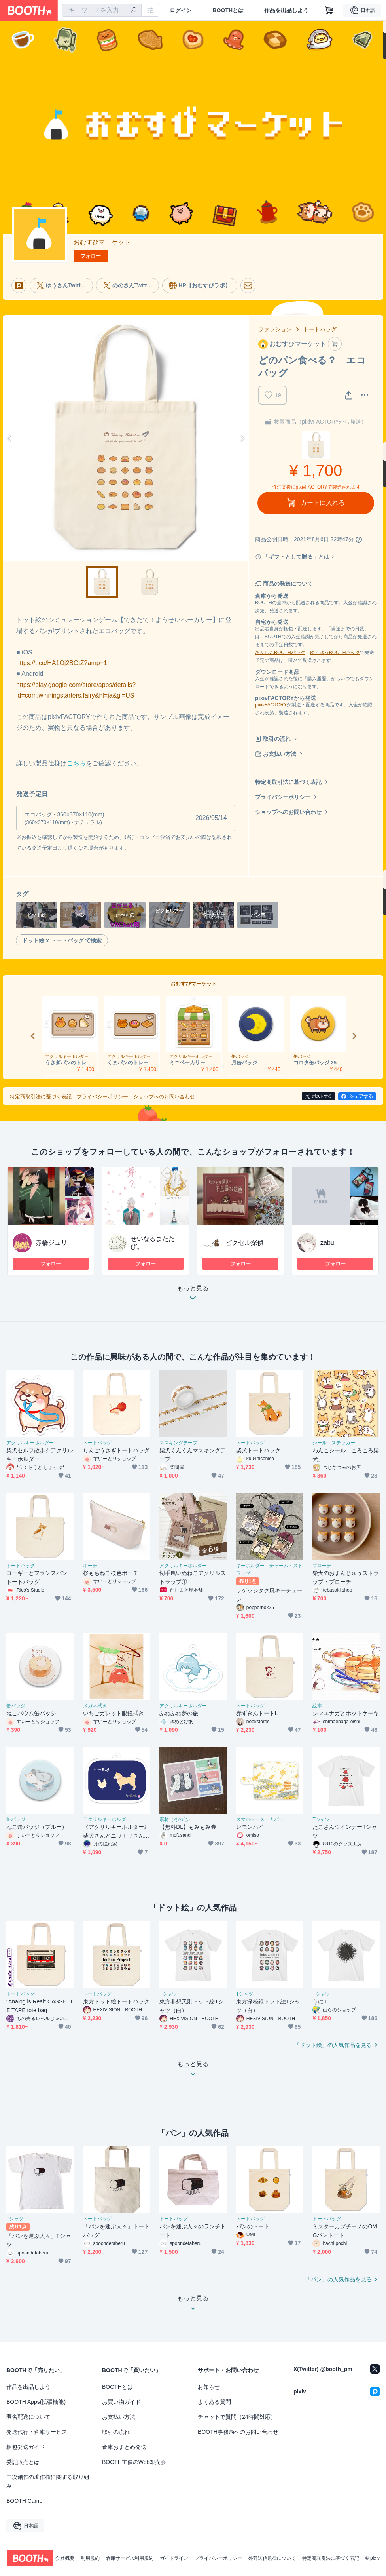  Describe the element at coordinates (228, 10) in the screenshot. I see `BOOTHとは` at that location.